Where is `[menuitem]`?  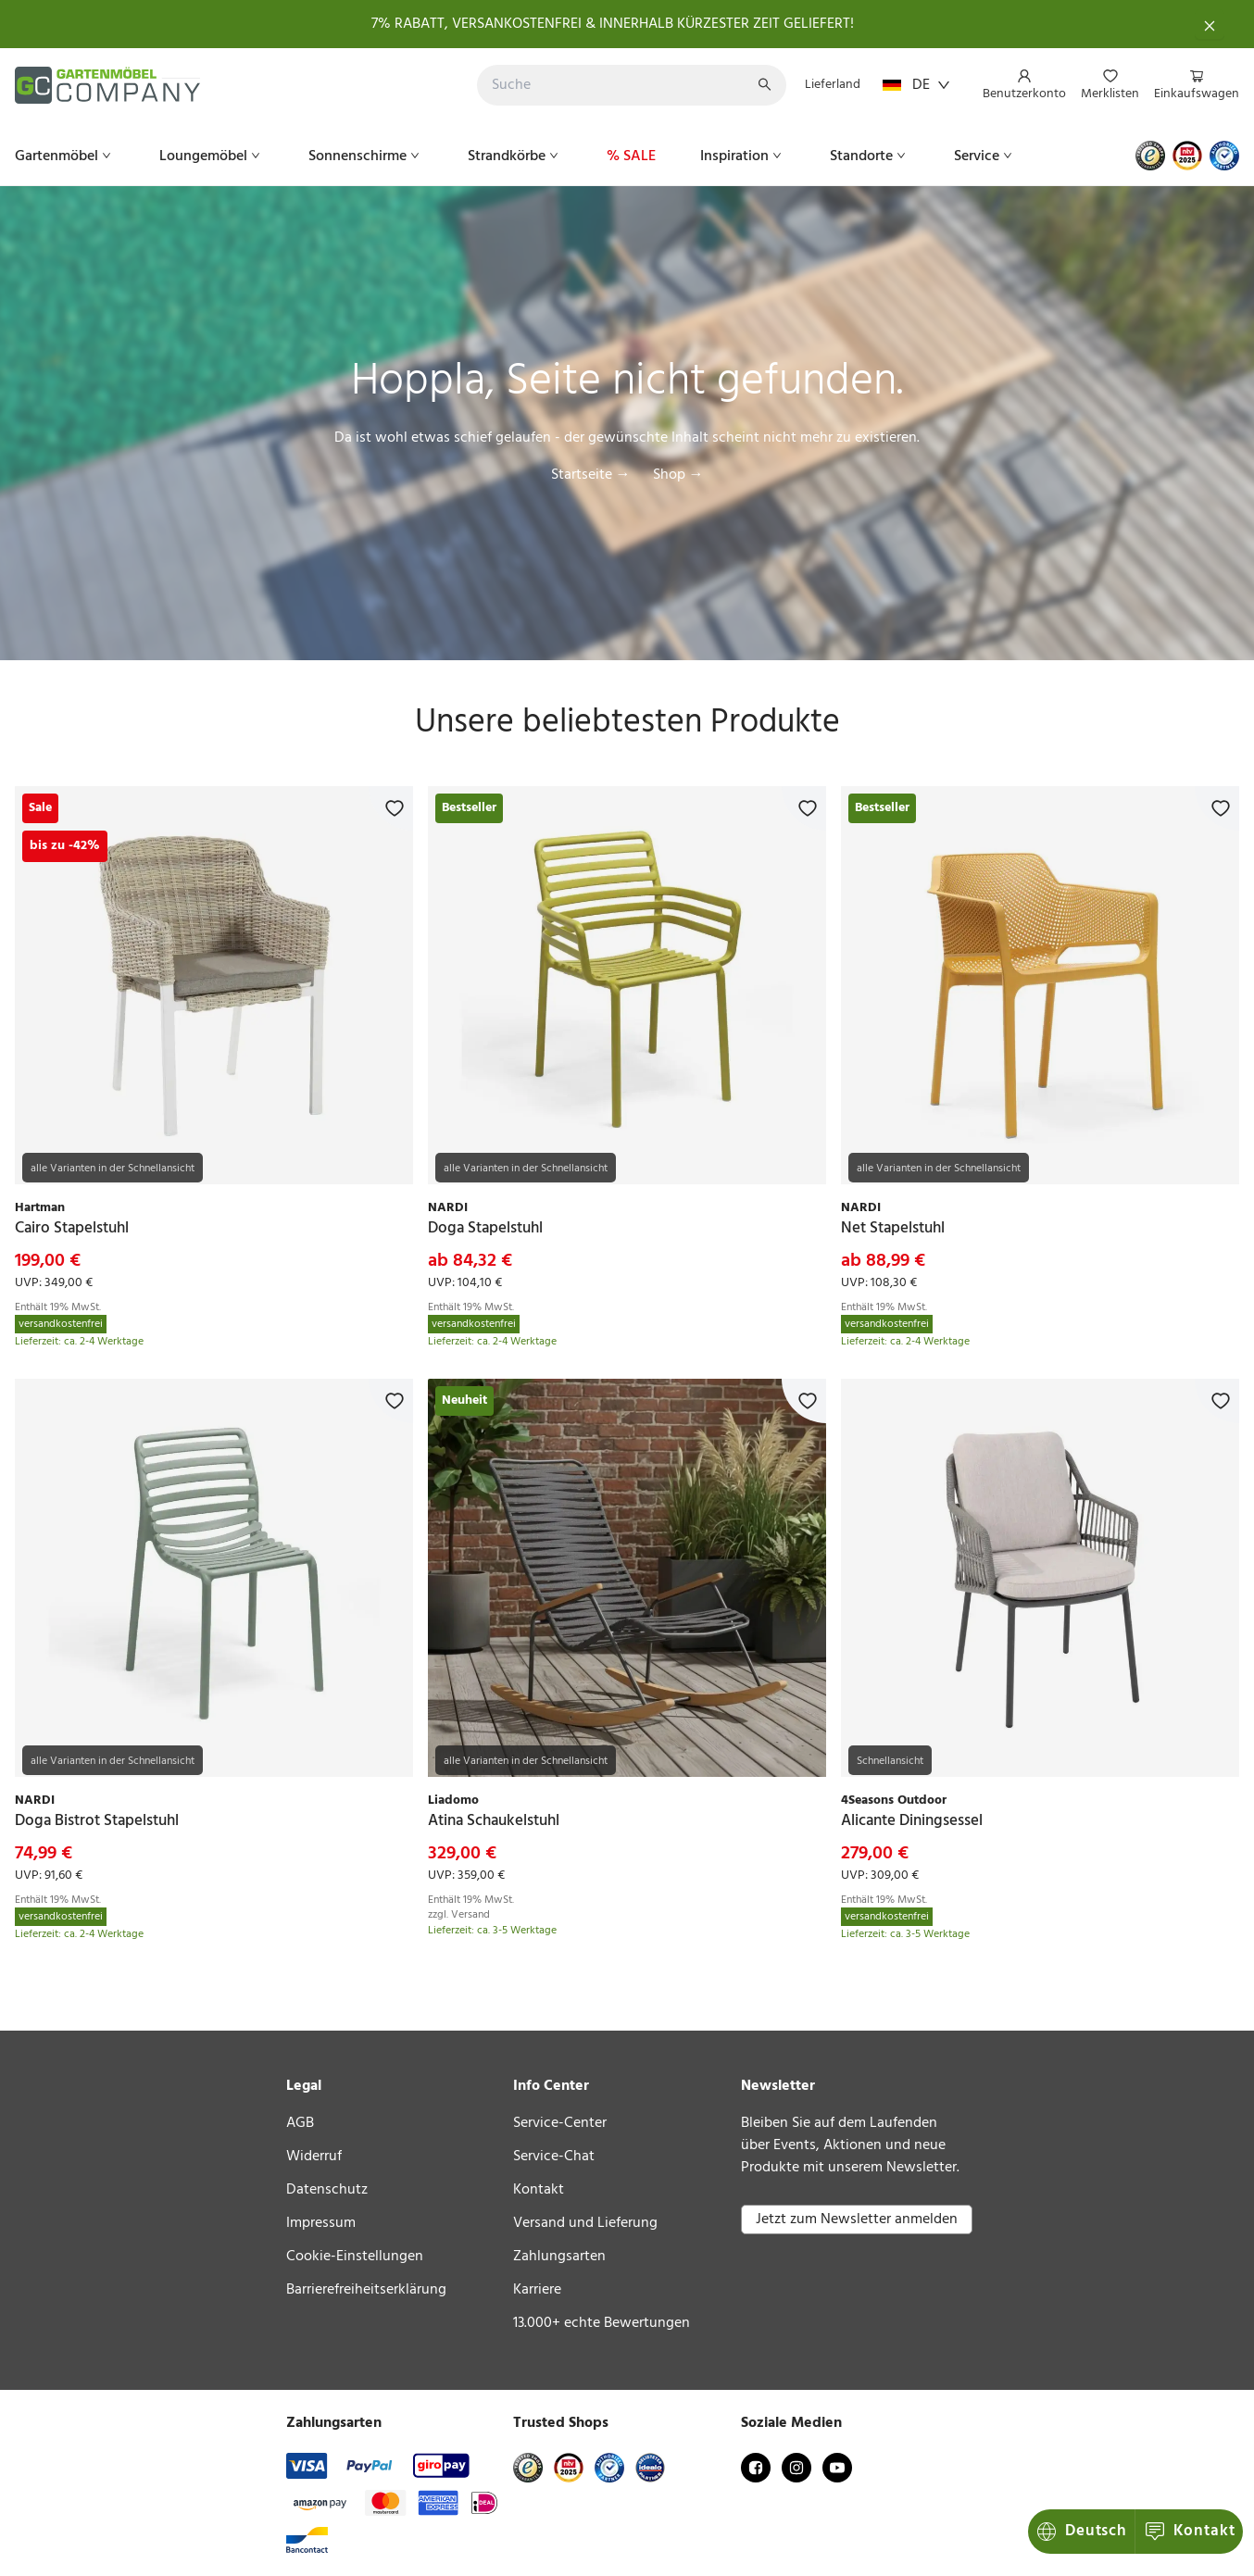 [menuitem] is located at coordinates (1024, 86).